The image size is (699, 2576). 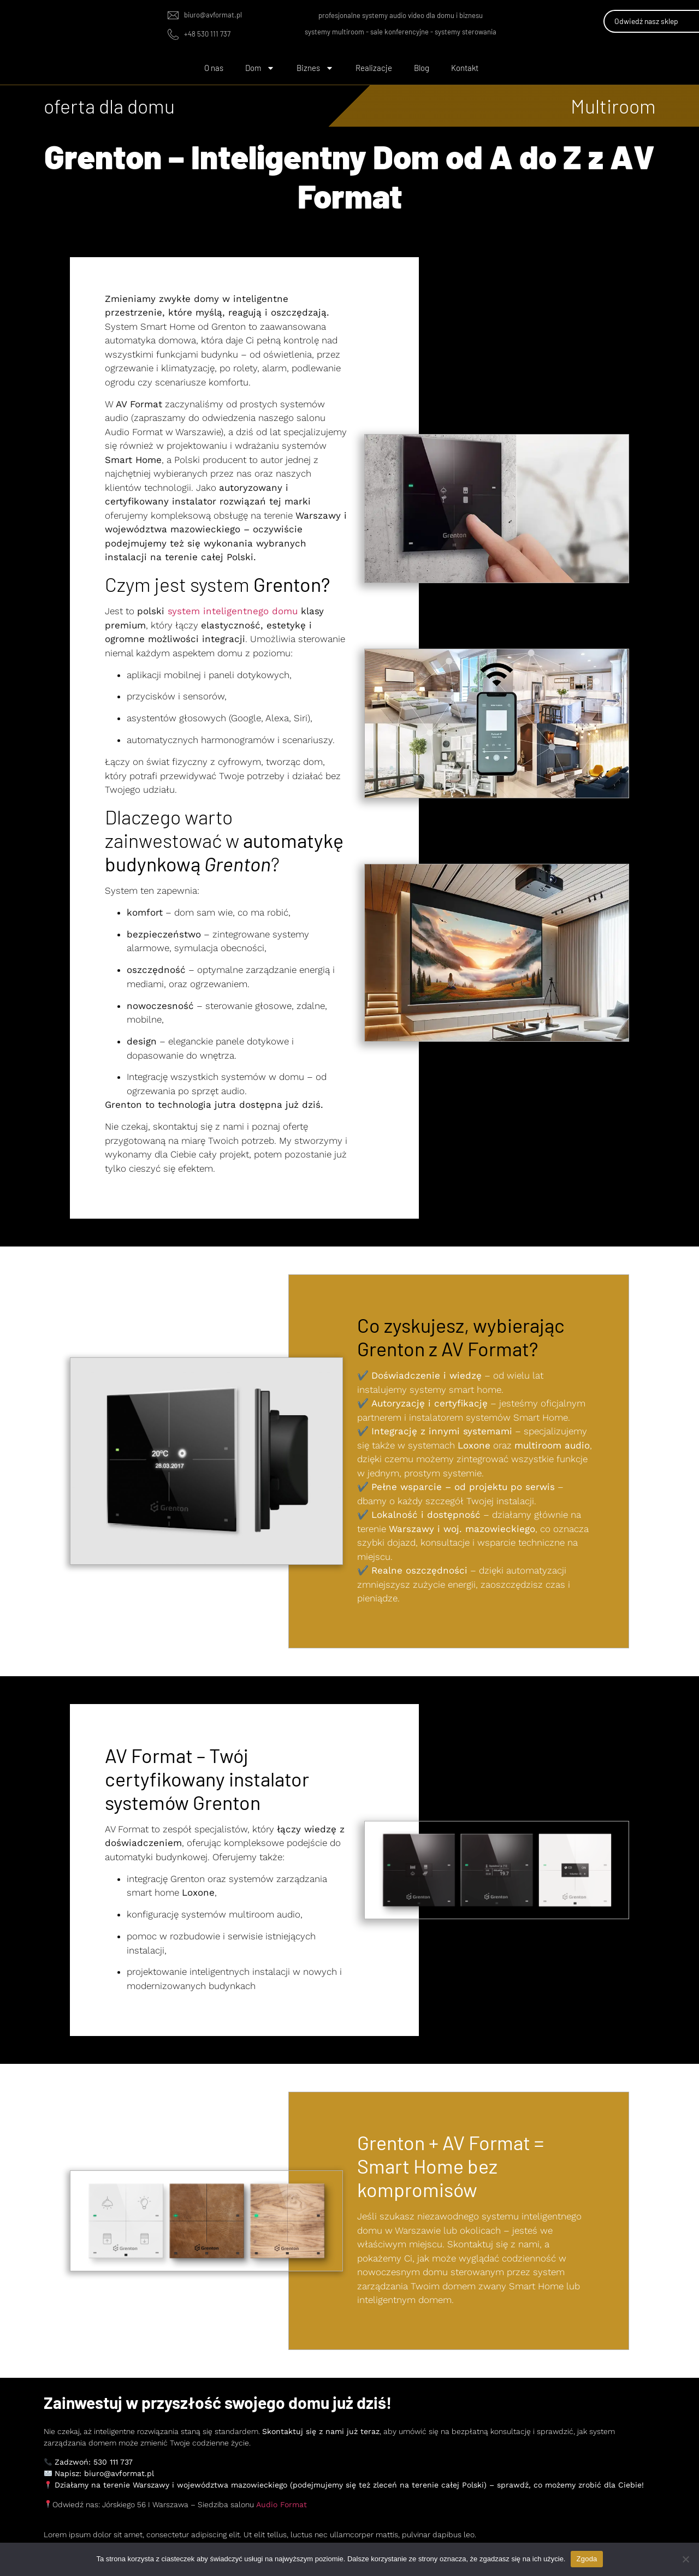 What do you see at coordinates (586, 2559) in the screenshot?
I see `Zgoda` at bounding box center [586, 2559].